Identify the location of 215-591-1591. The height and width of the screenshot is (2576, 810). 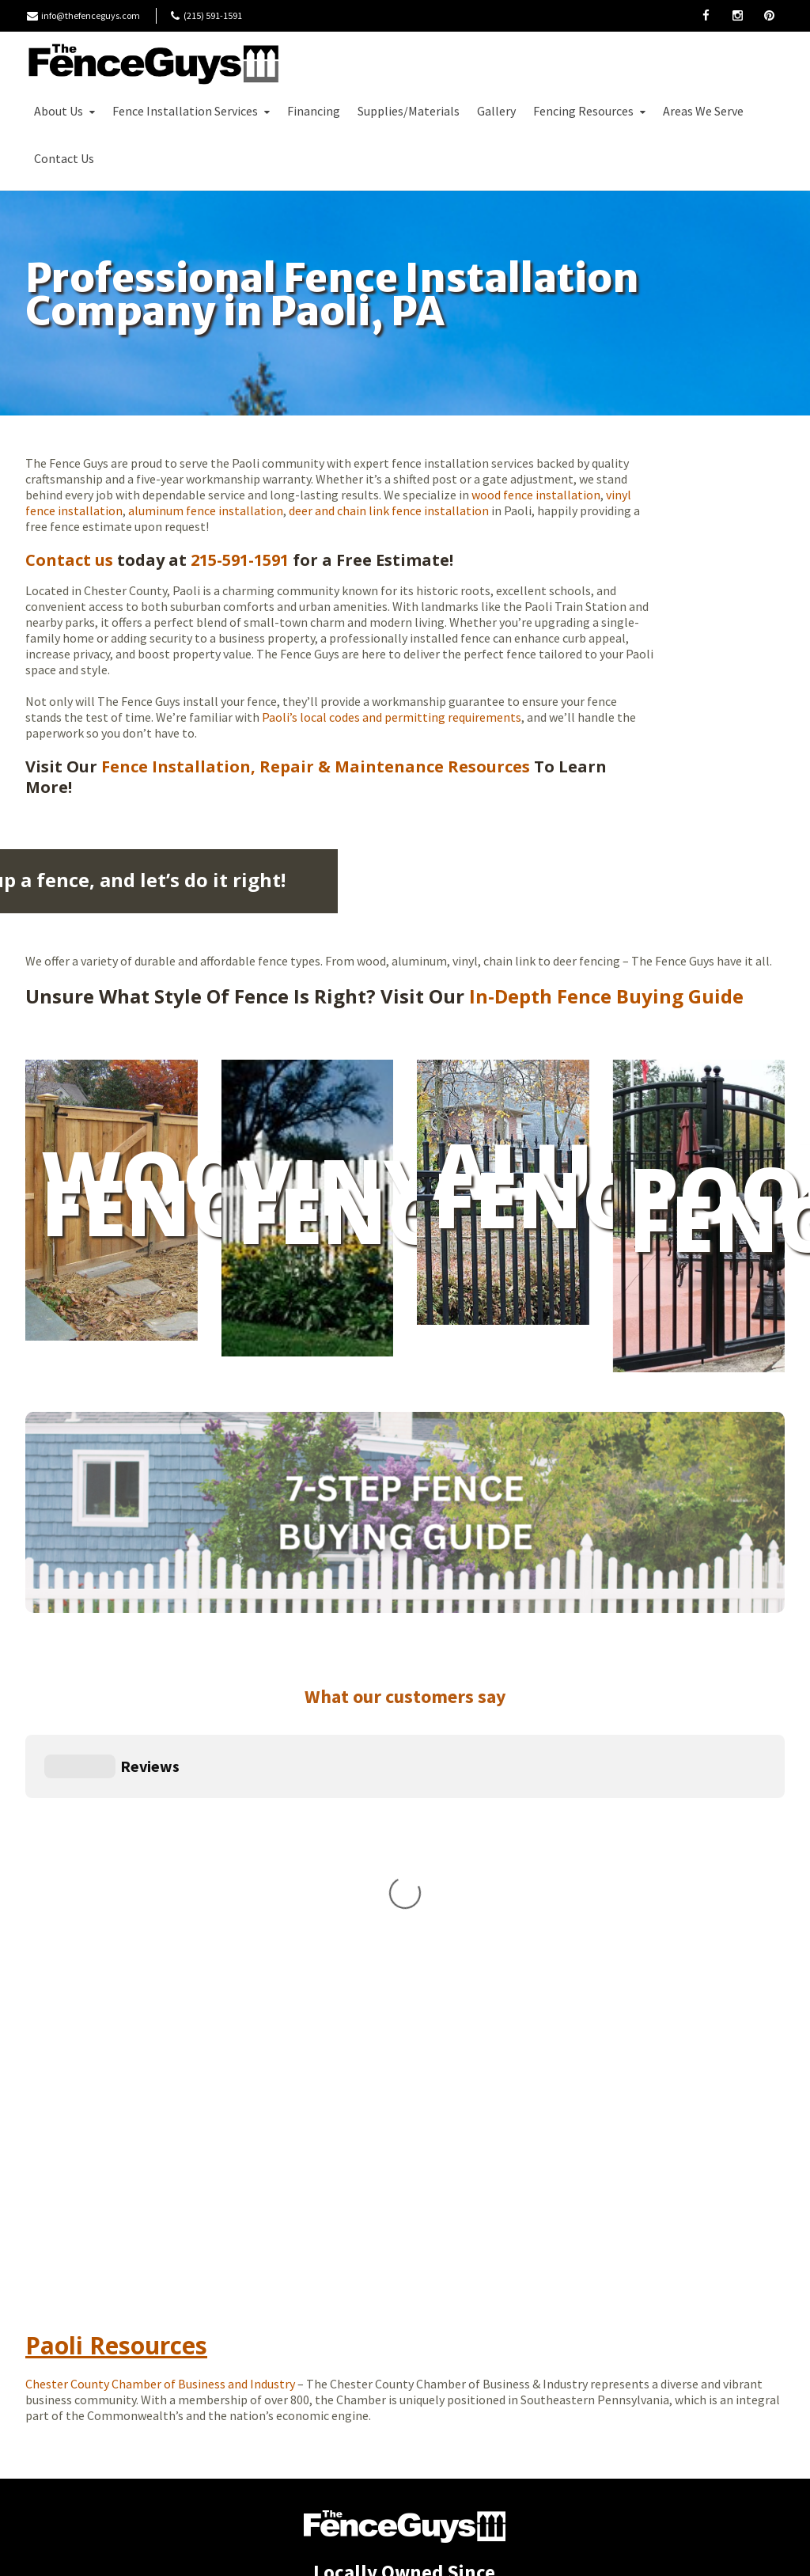
(240, 560).